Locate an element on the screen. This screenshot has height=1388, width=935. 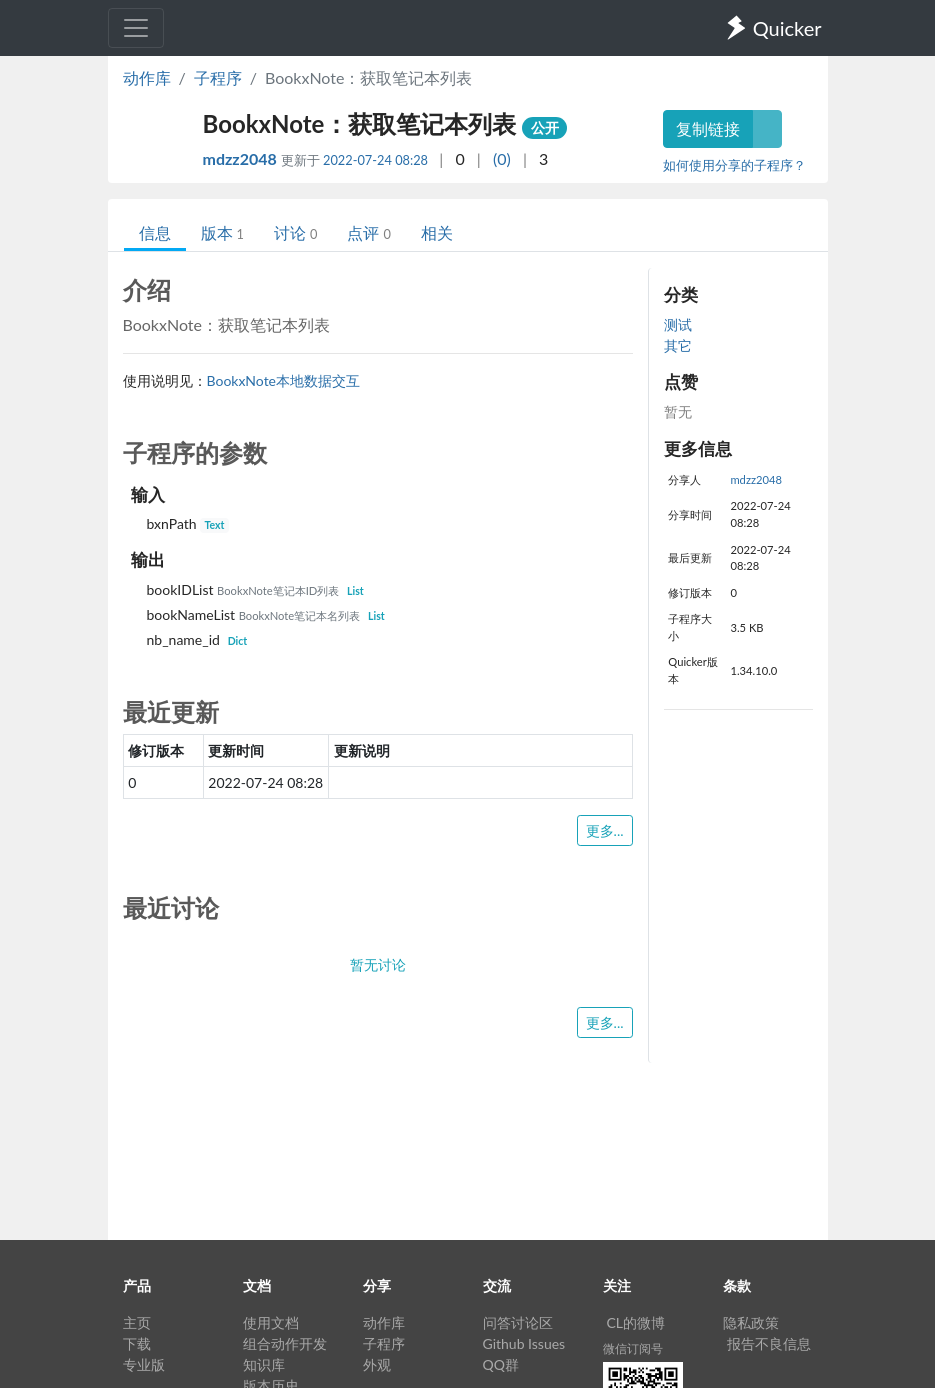
主页 is located at coordinates (137, 1322).